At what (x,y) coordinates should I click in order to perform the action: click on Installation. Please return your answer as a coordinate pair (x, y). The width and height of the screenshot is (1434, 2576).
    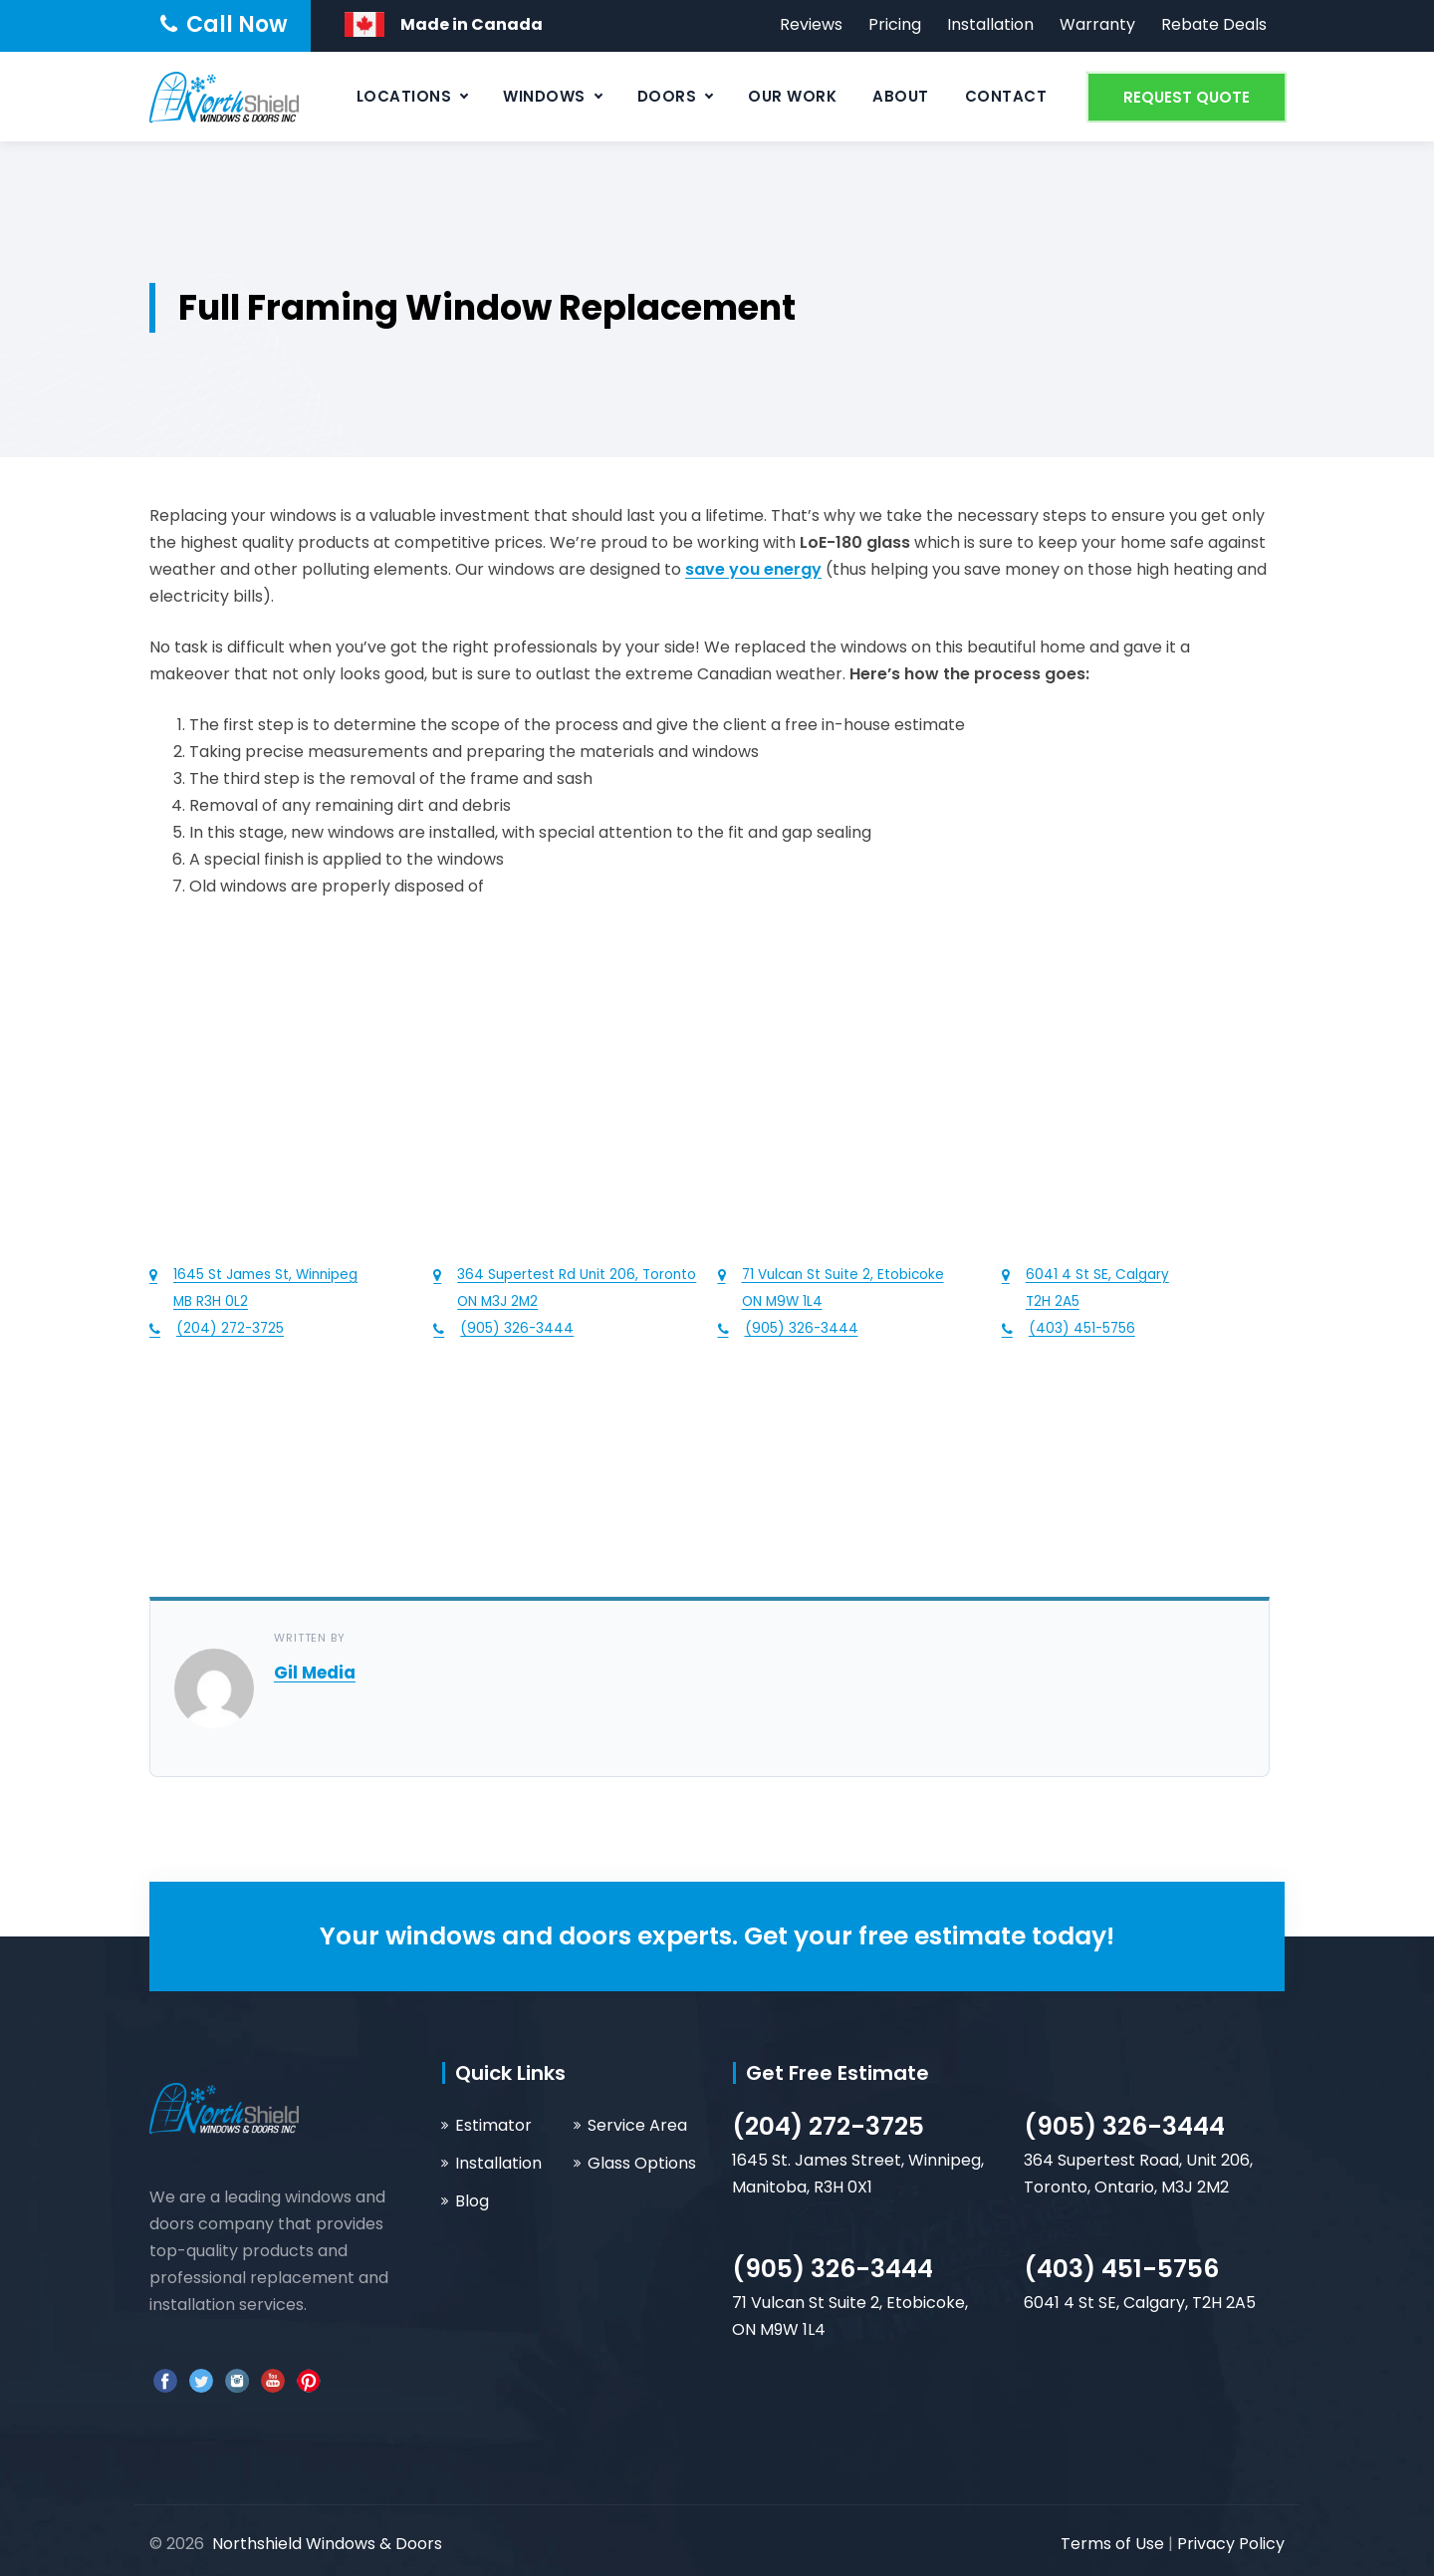
    Looking at the image, I should click on (990, 24).